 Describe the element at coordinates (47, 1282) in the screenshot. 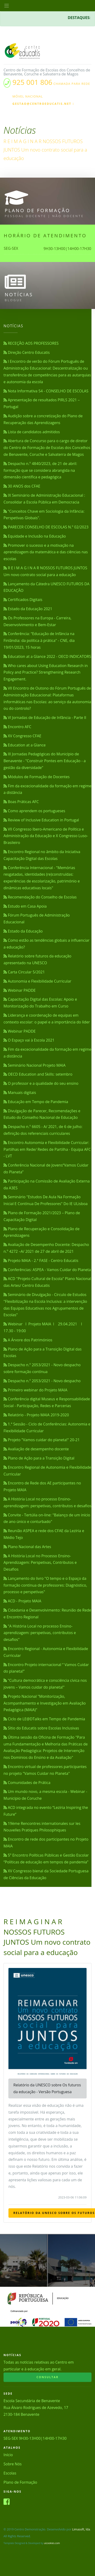

I see `ACD "Projeto Cultural de Escola" Plano Nacional das Artes/ Centro Educatis` at that location.